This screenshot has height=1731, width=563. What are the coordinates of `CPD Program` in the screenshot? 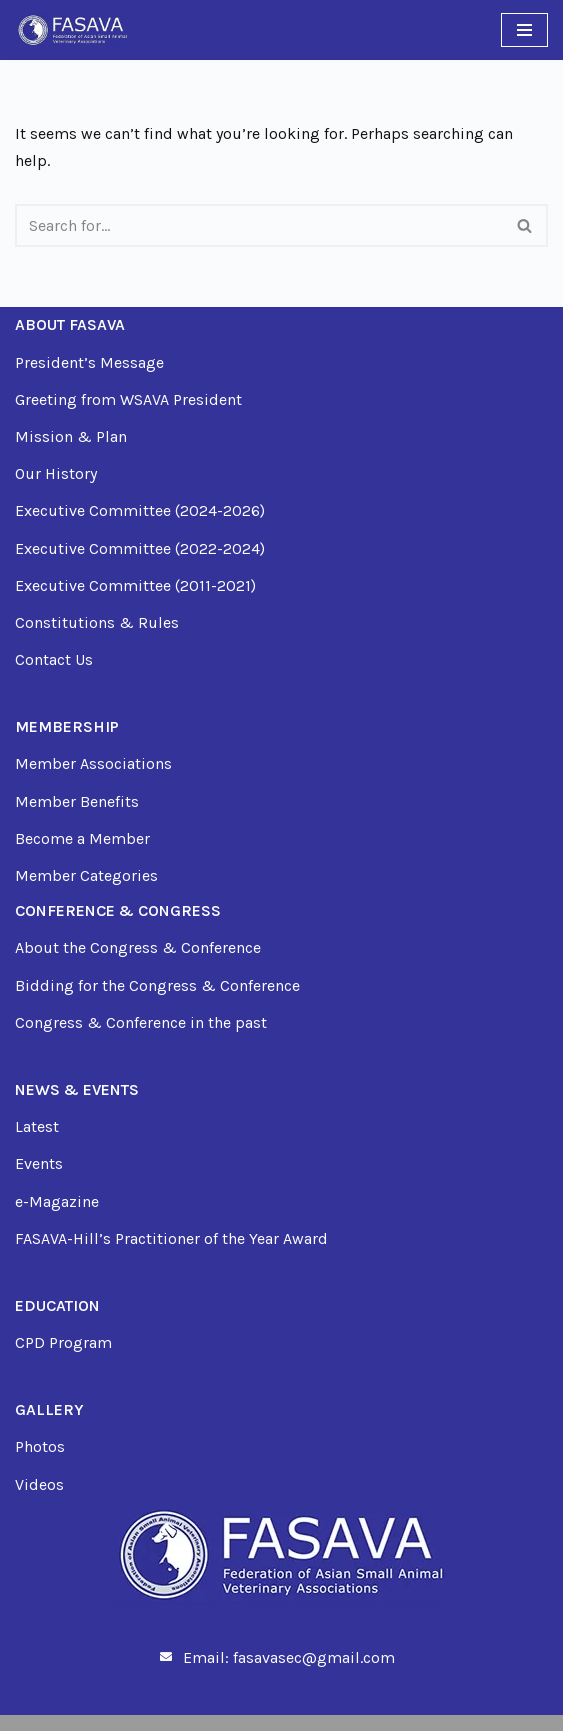 It's located at (63, 1342).